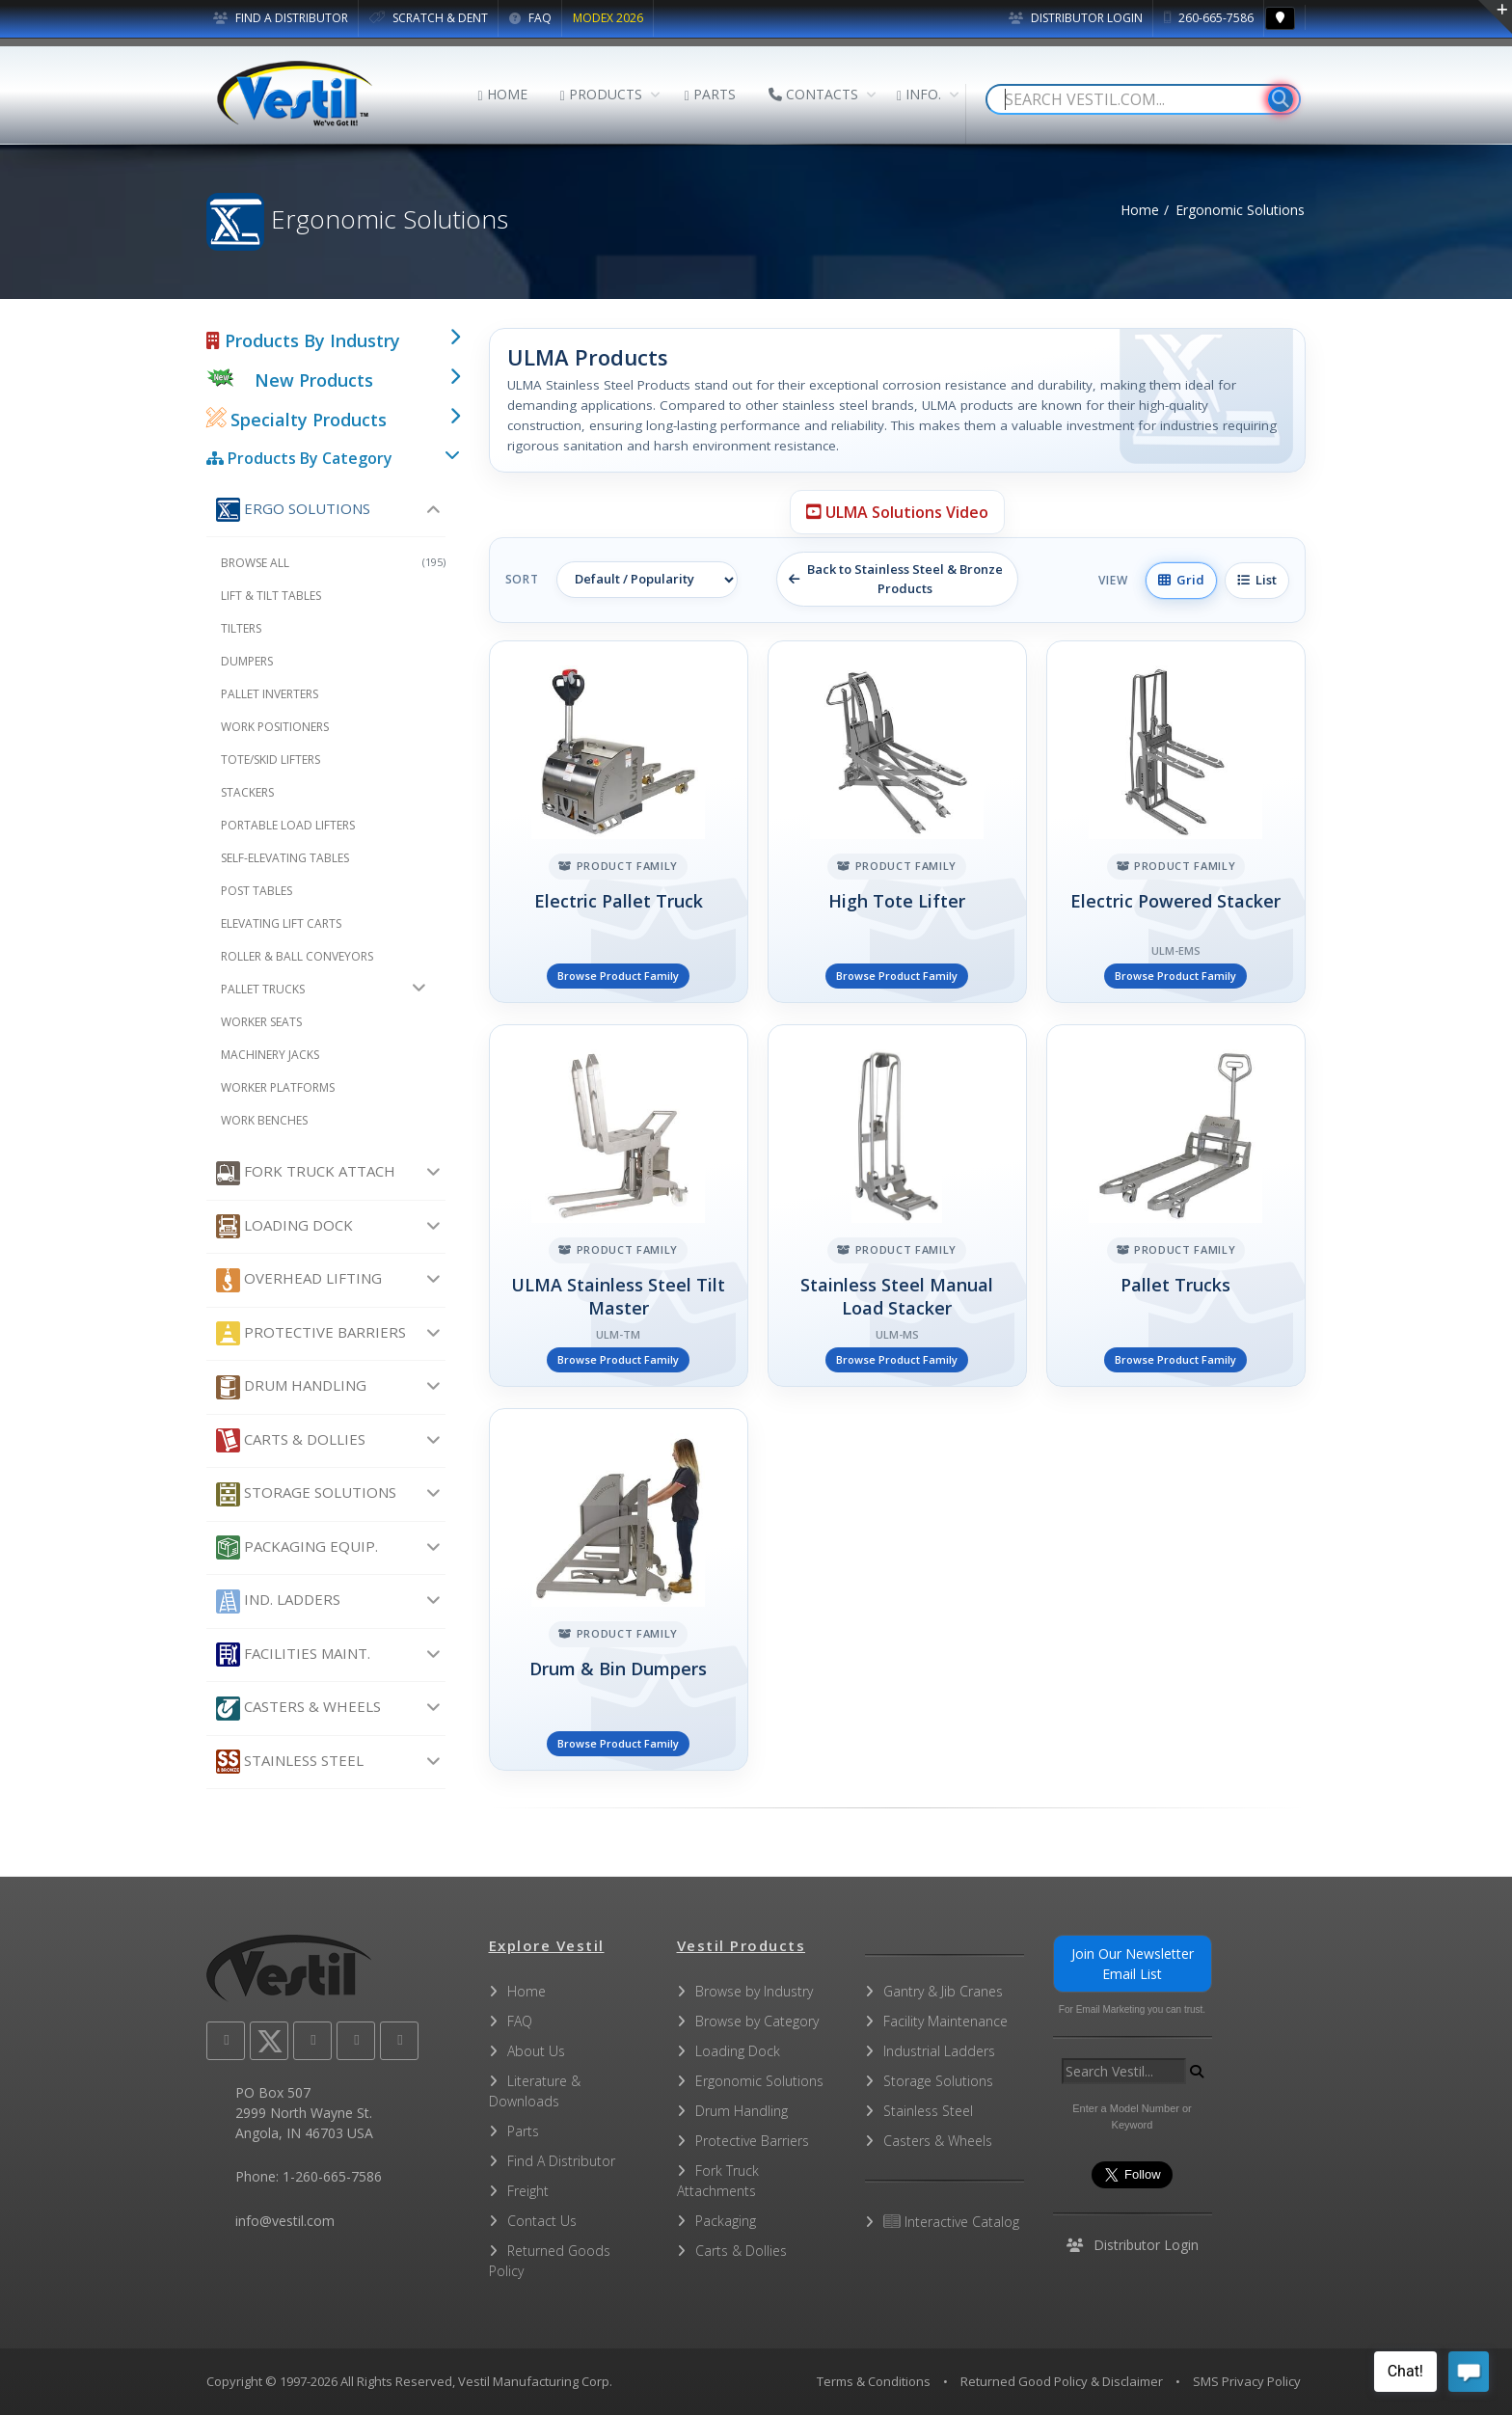  Describe the element at coordinates (299, 458) in the screenshot. I see `Products By Category` at that location.